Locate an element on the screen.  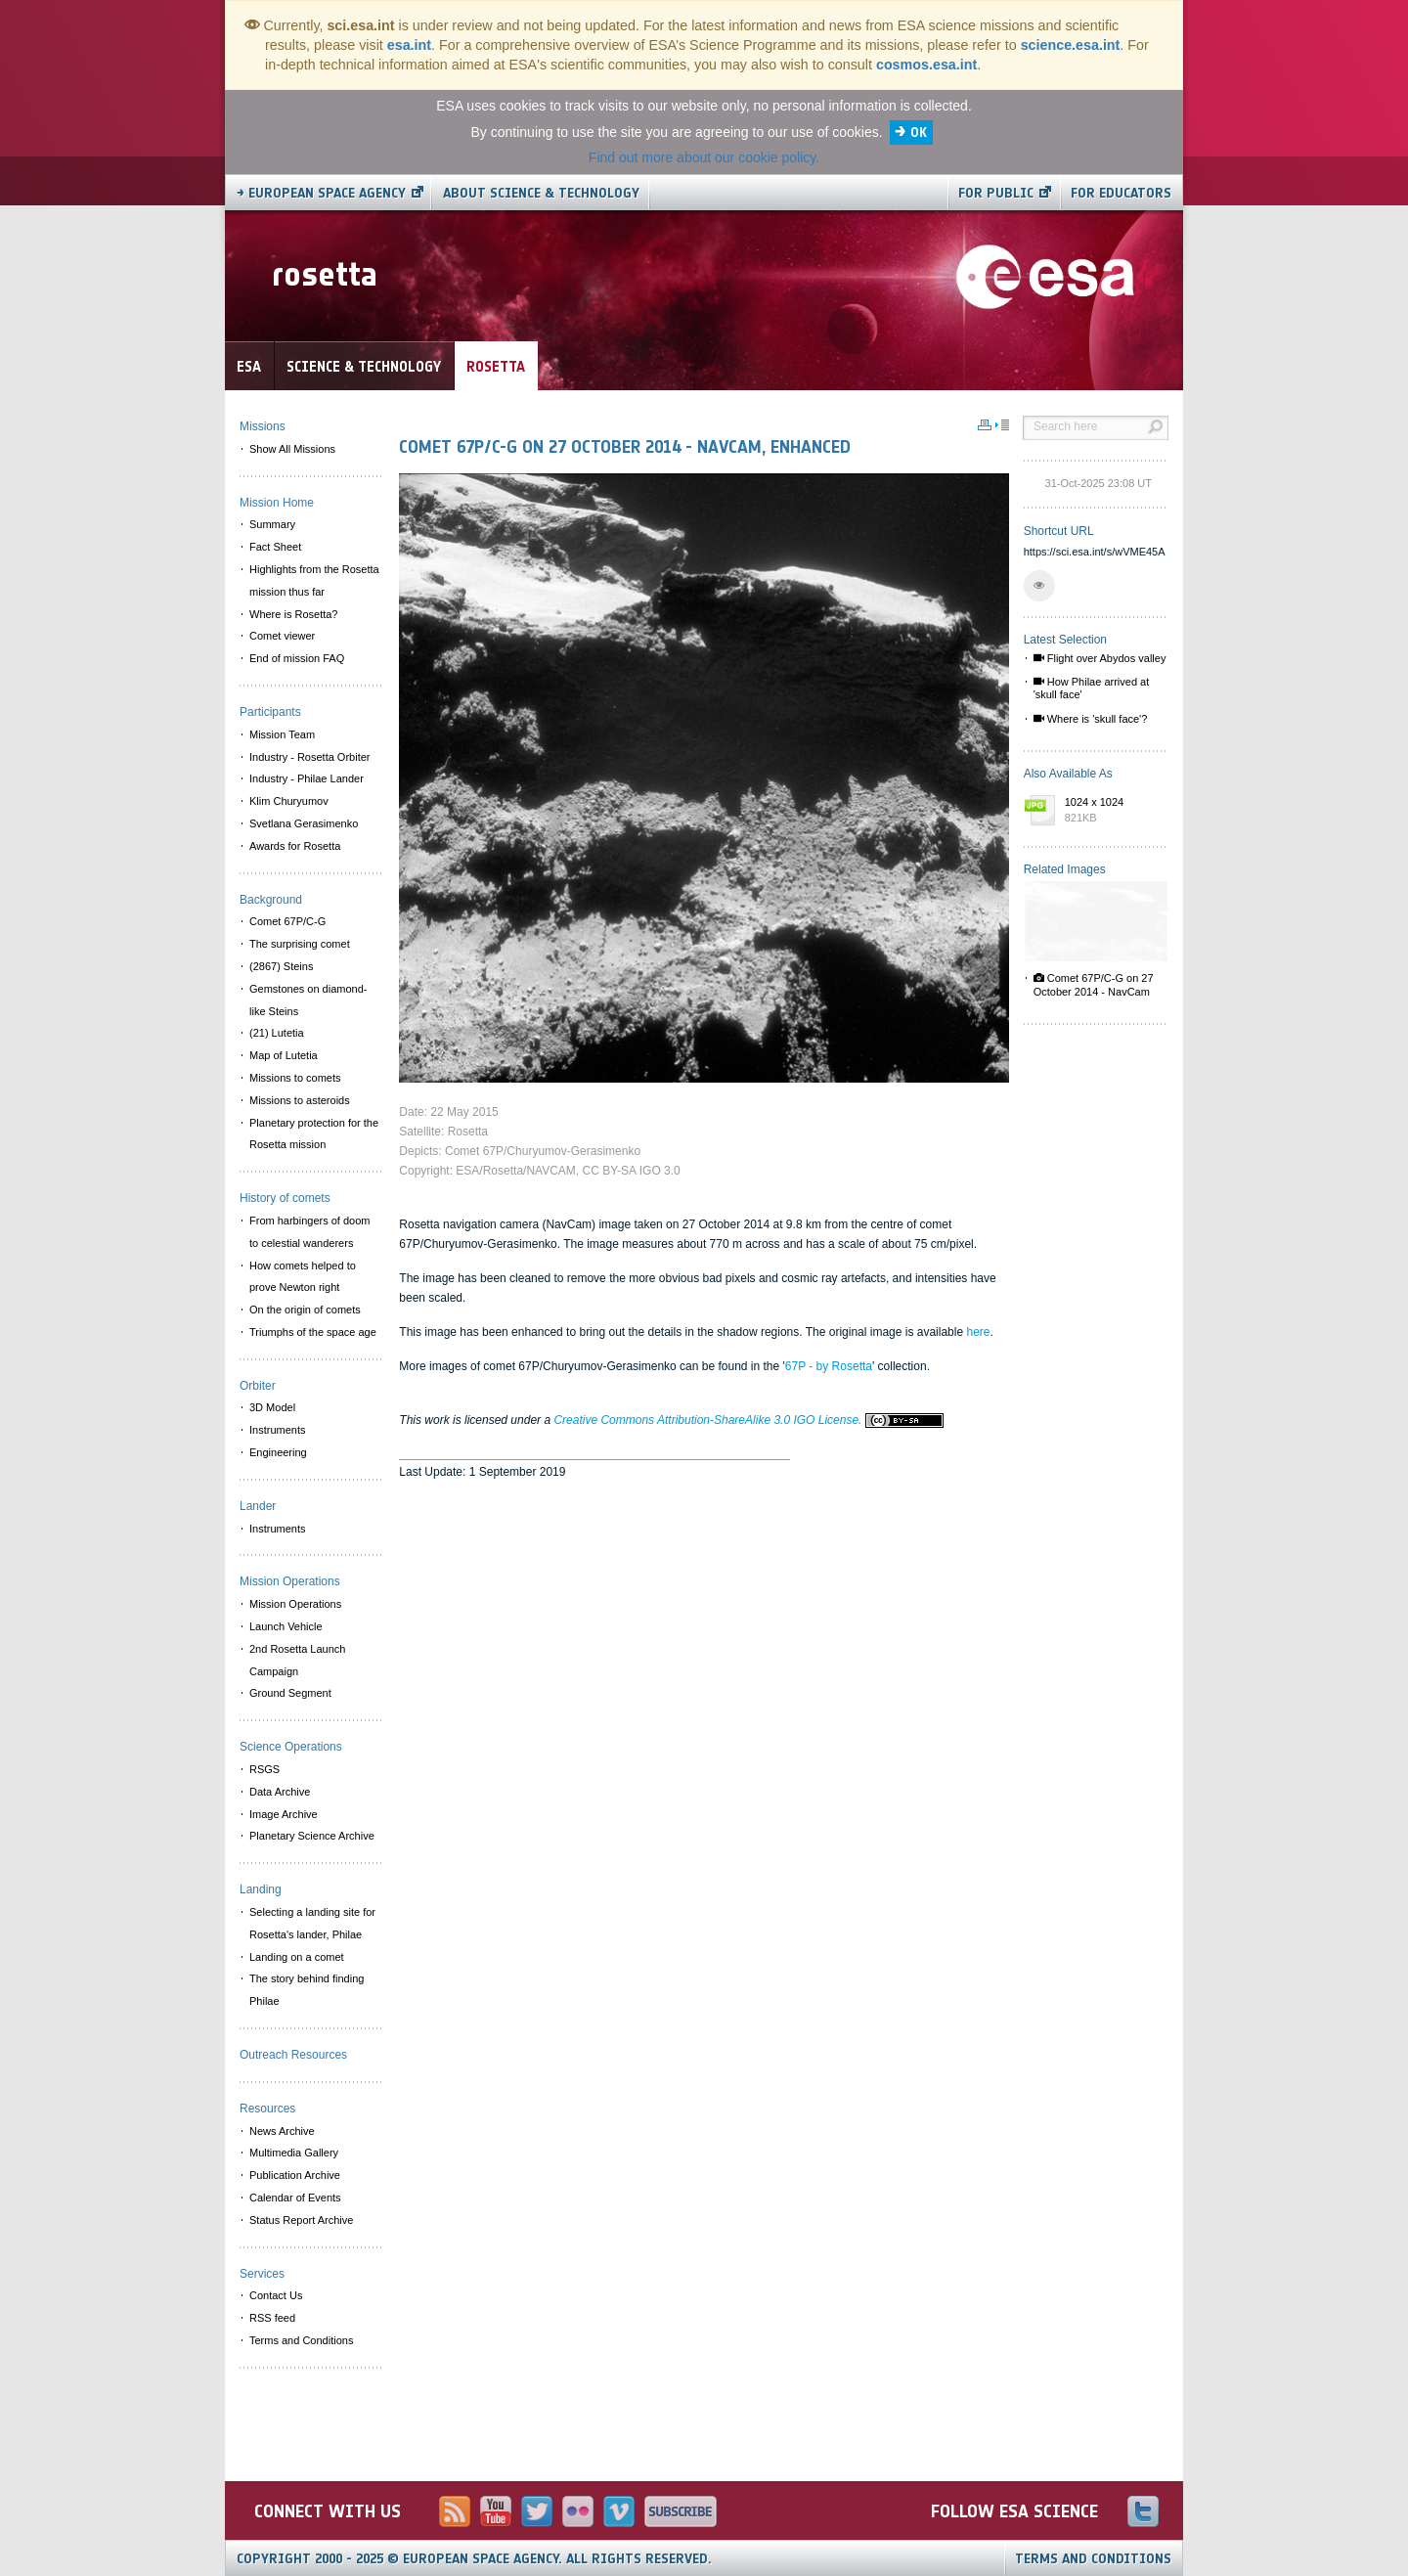
Terms and Conditions is located at coordinates (1093, 2559).